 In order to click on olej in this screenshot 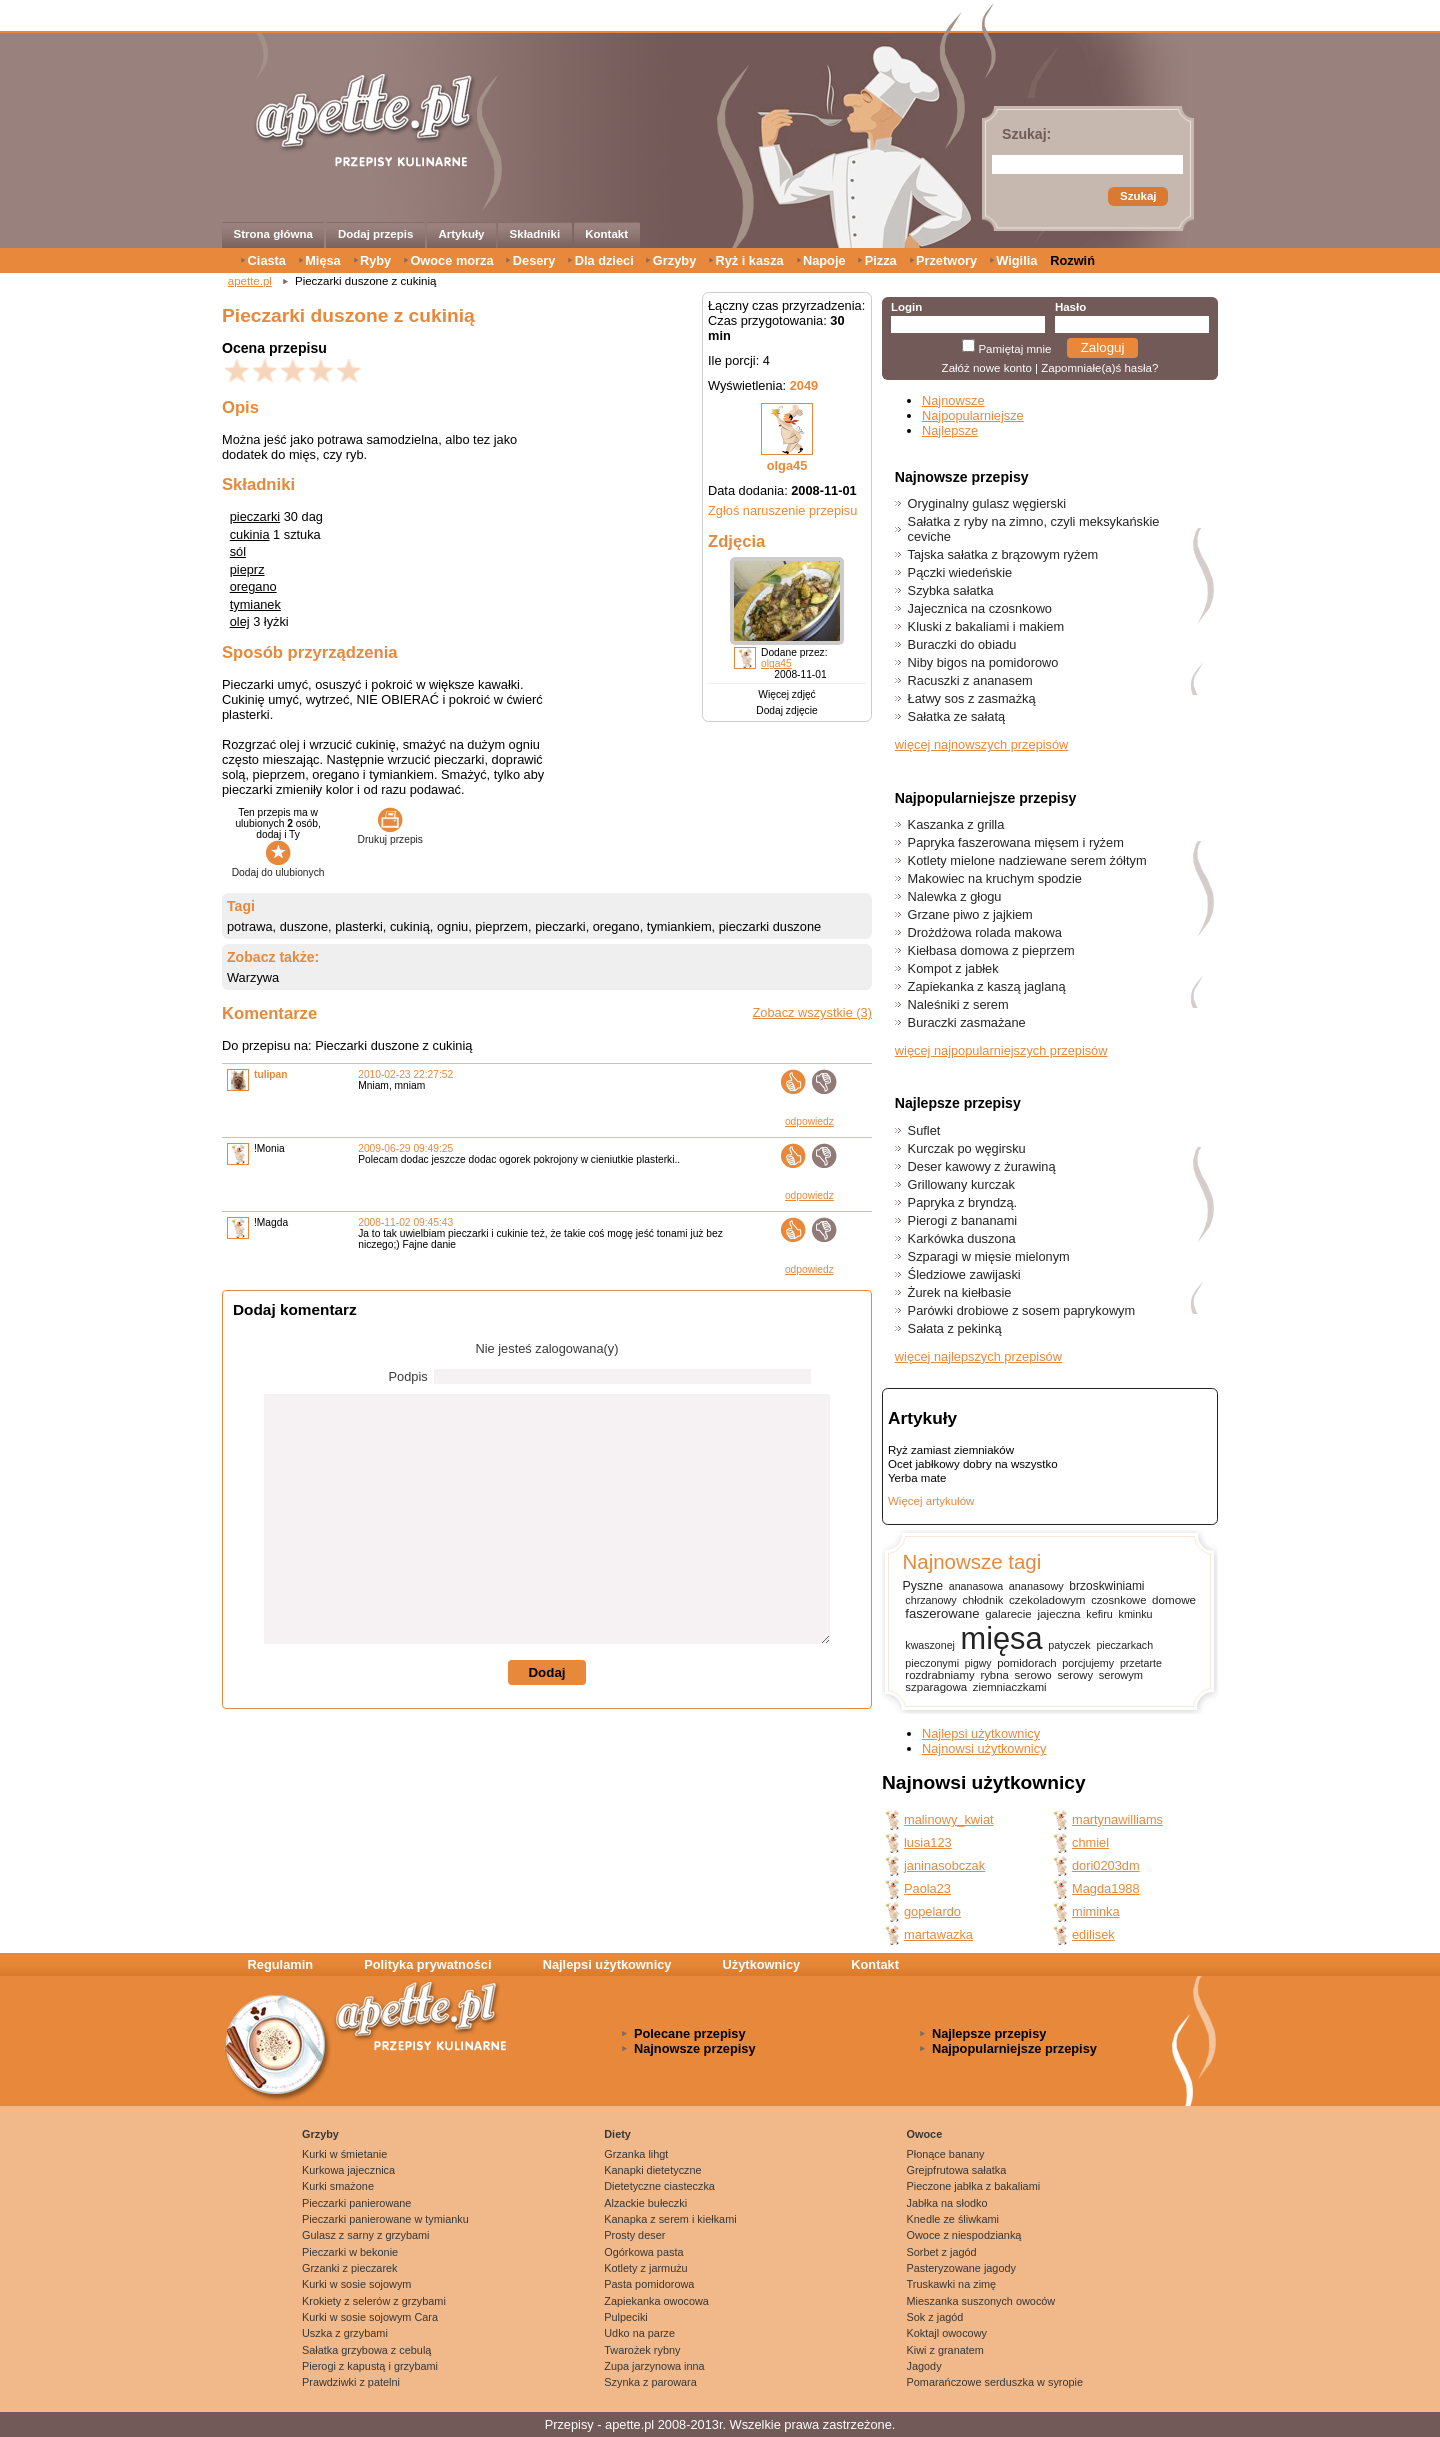, I will do `click(240, 621)`.